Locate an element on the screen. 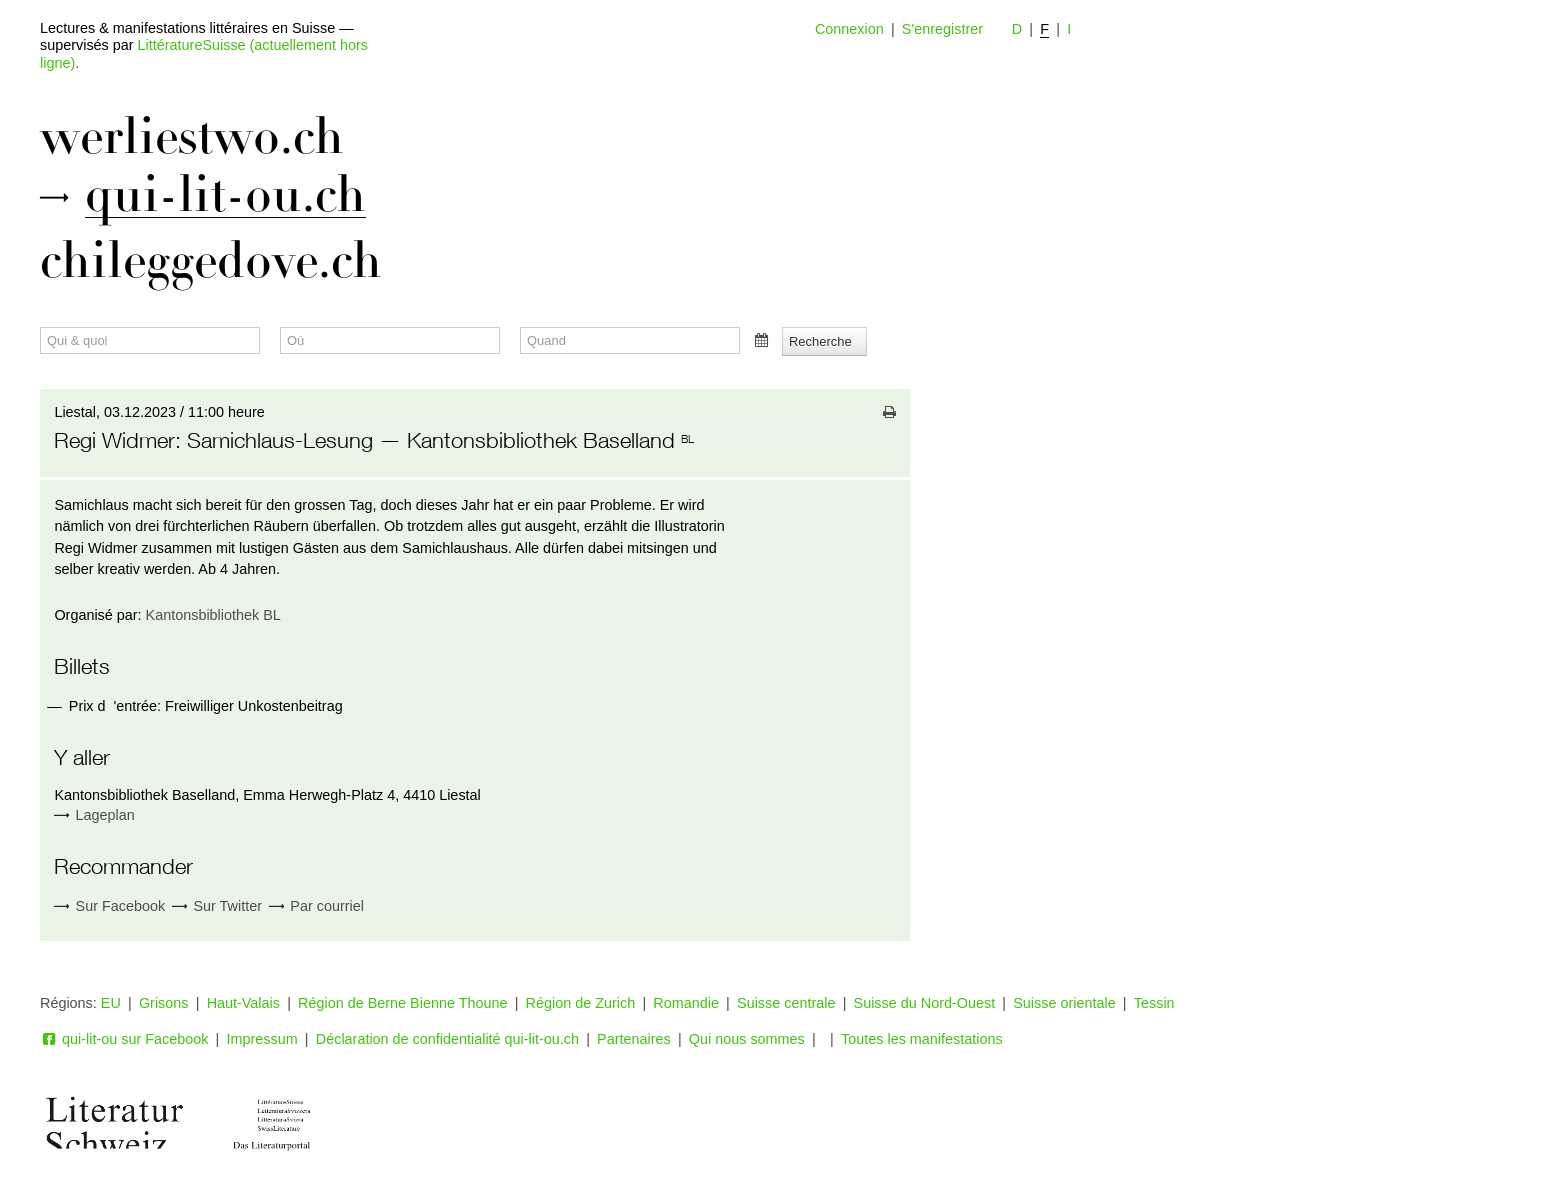 The image size is (1563, 1194). Impressum is located at coordinates (262, 1039).